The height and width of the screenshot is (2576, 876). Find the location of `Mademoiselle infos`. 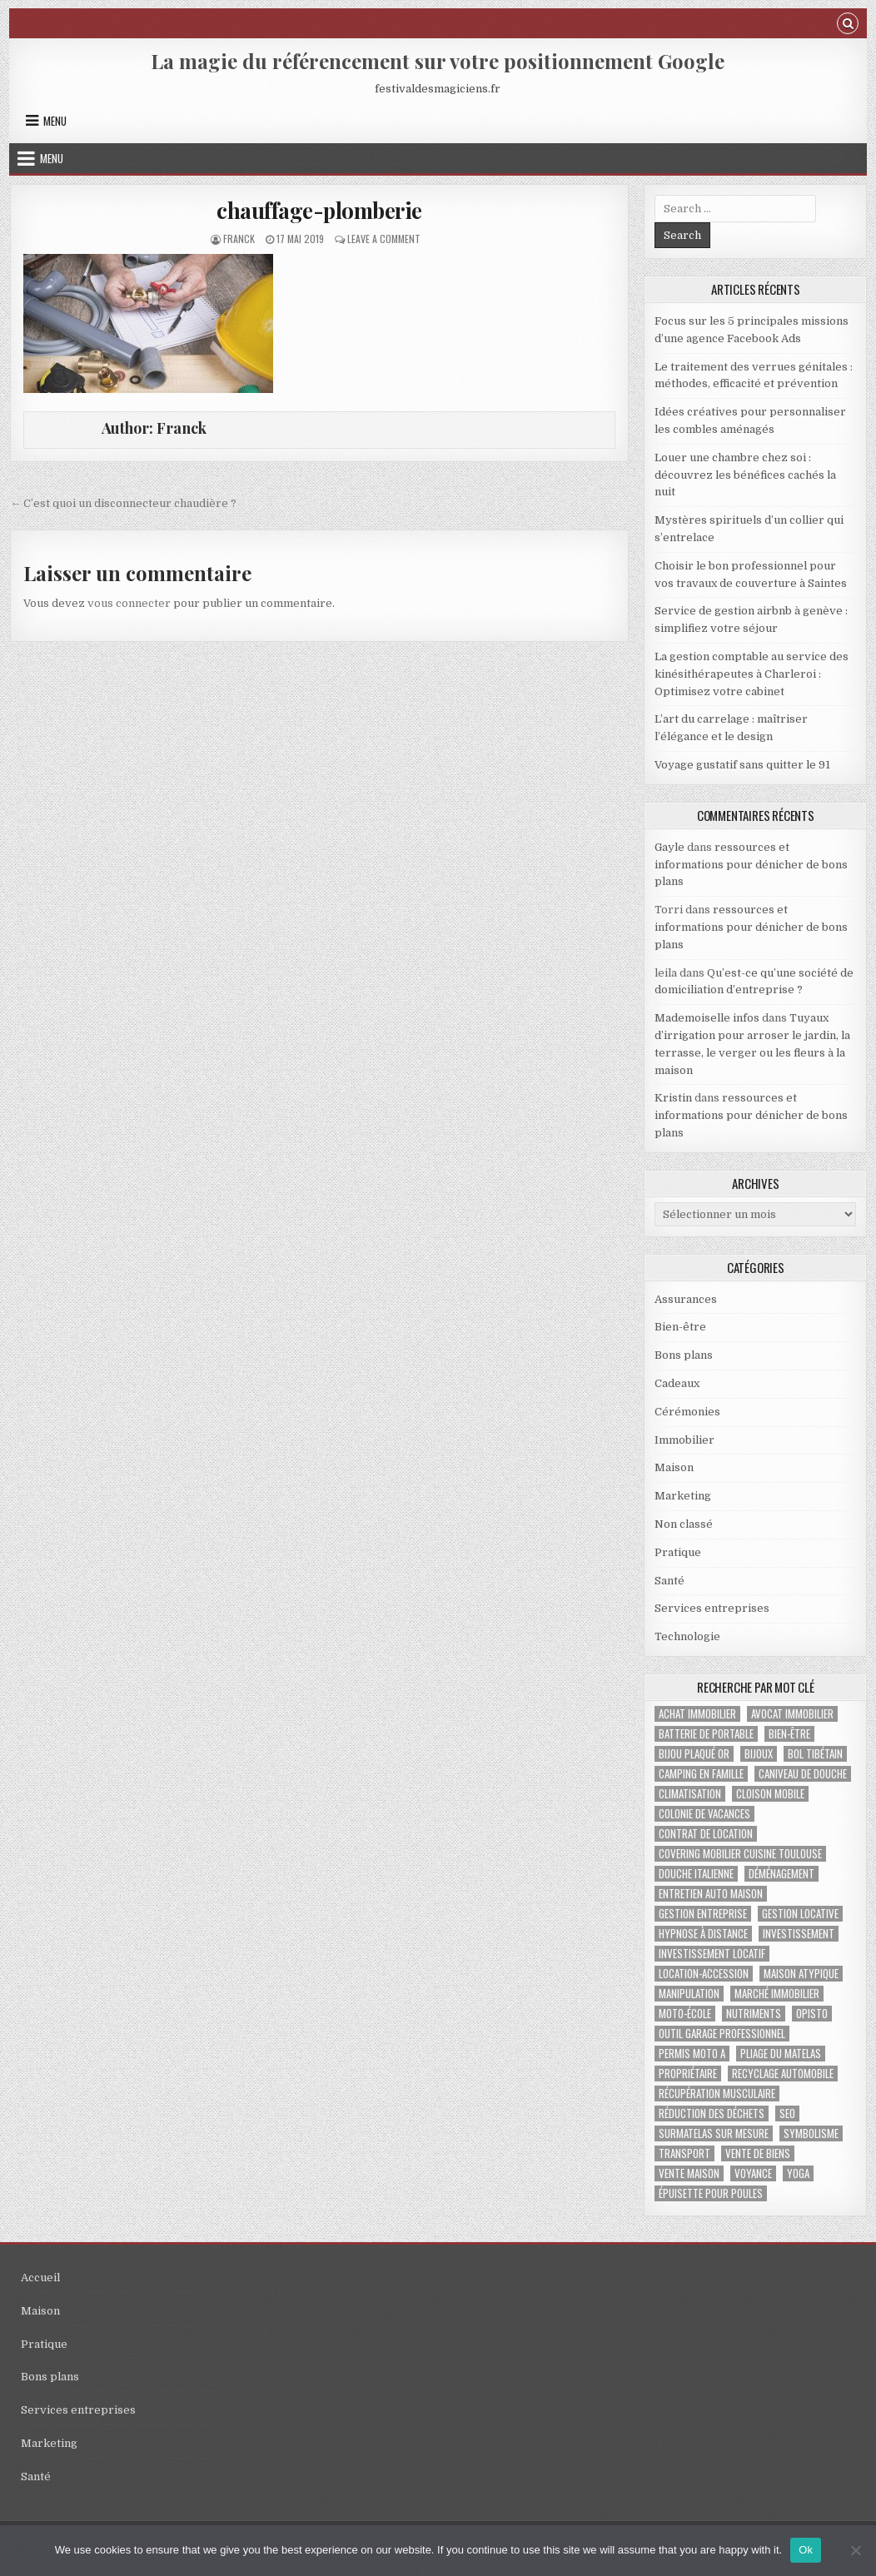

Mademoiselle infos is located at coordinates (707, 1018).